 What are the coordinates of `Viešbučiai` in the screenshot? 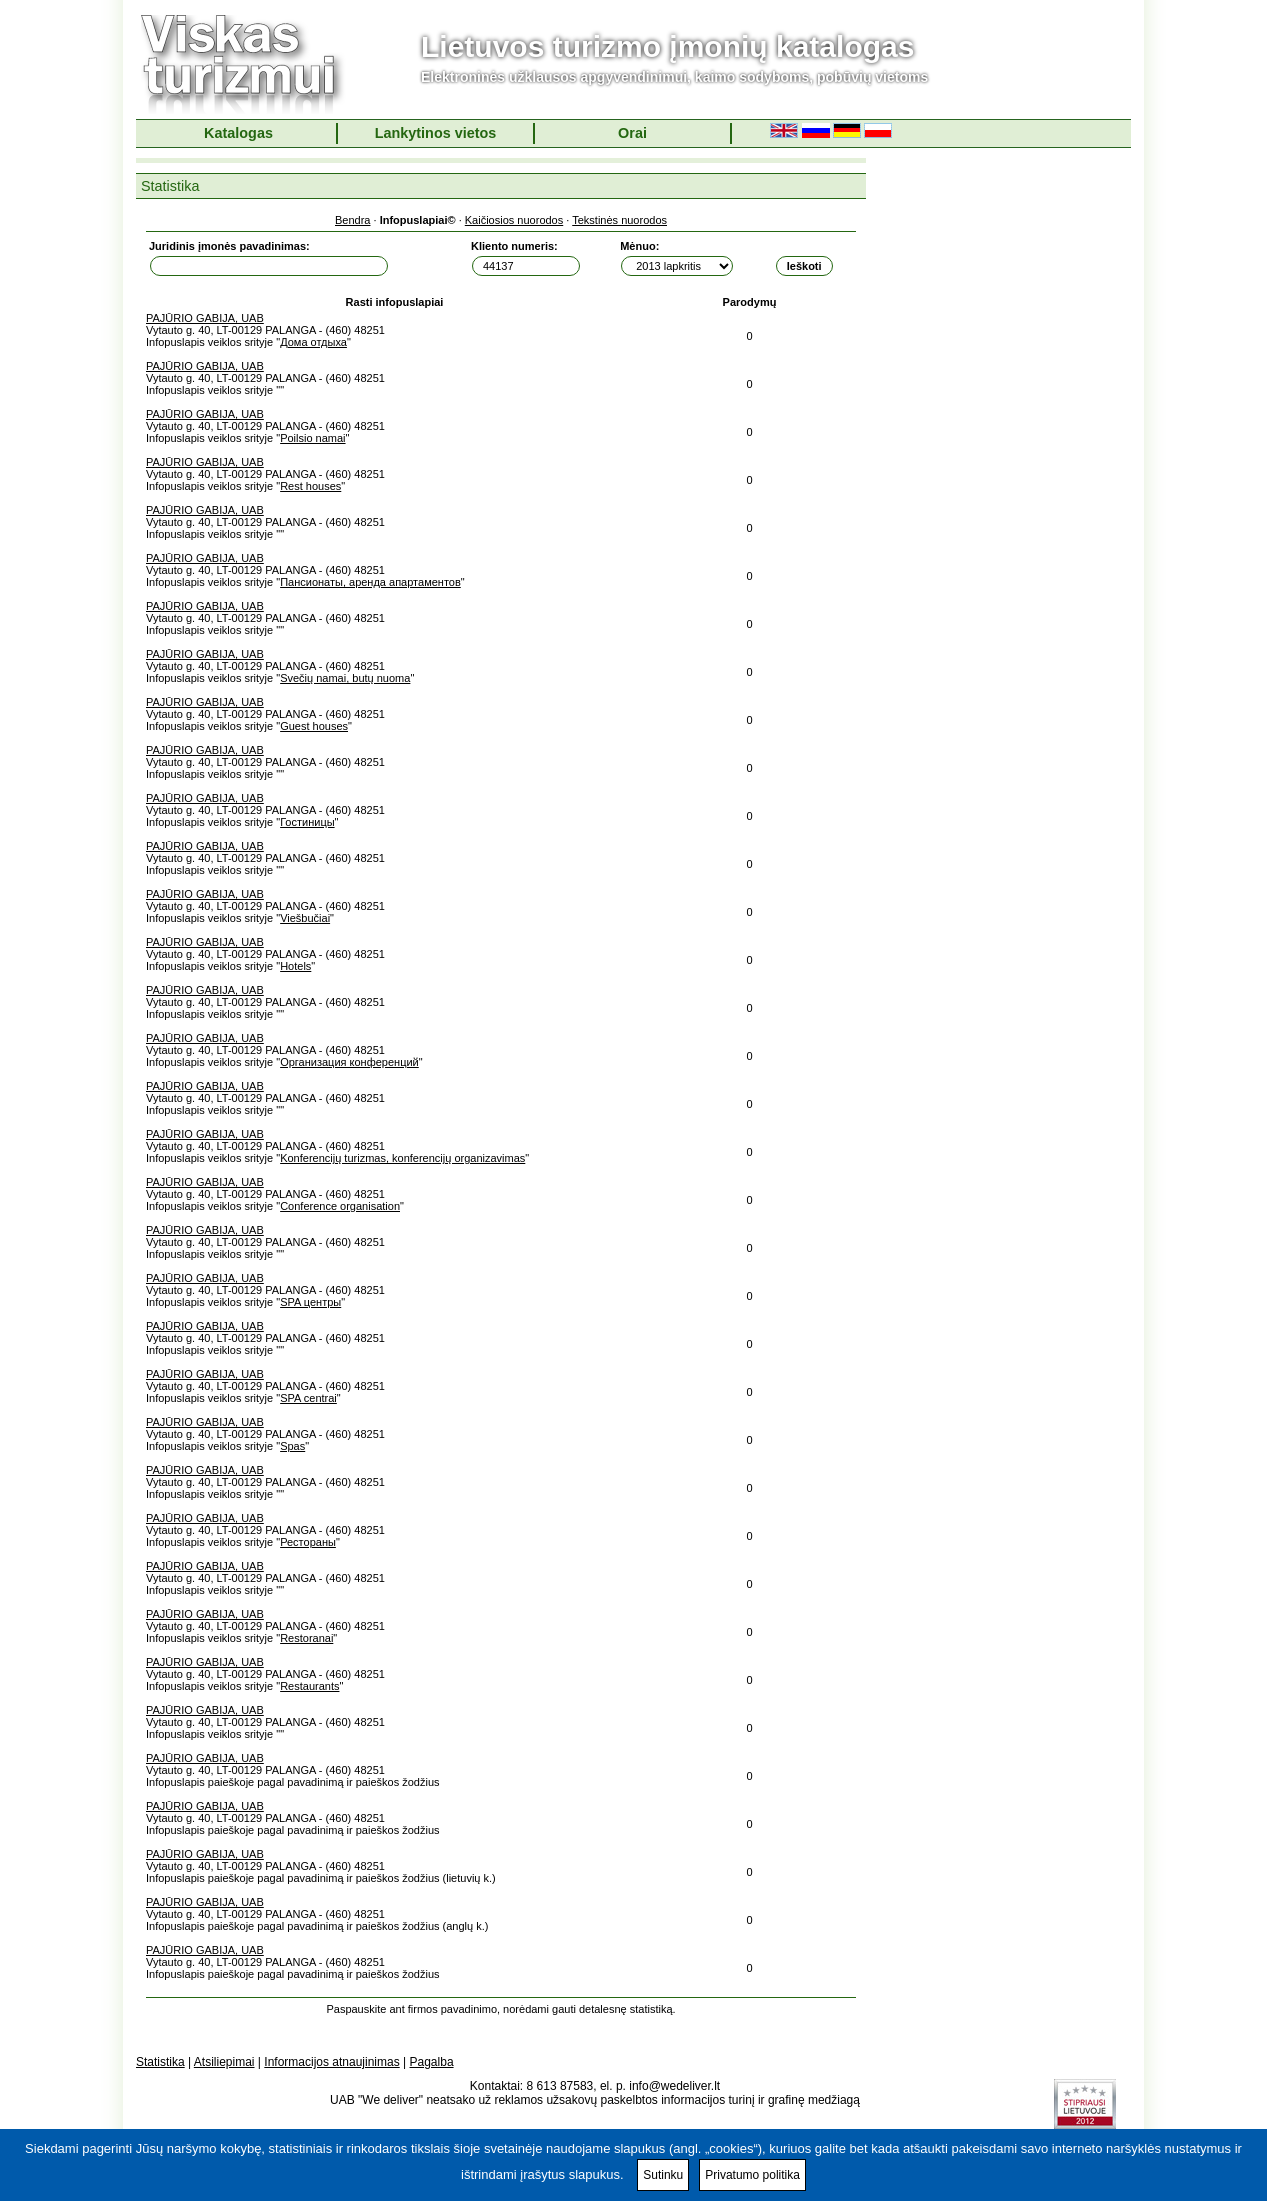 It's located at (305, 918).